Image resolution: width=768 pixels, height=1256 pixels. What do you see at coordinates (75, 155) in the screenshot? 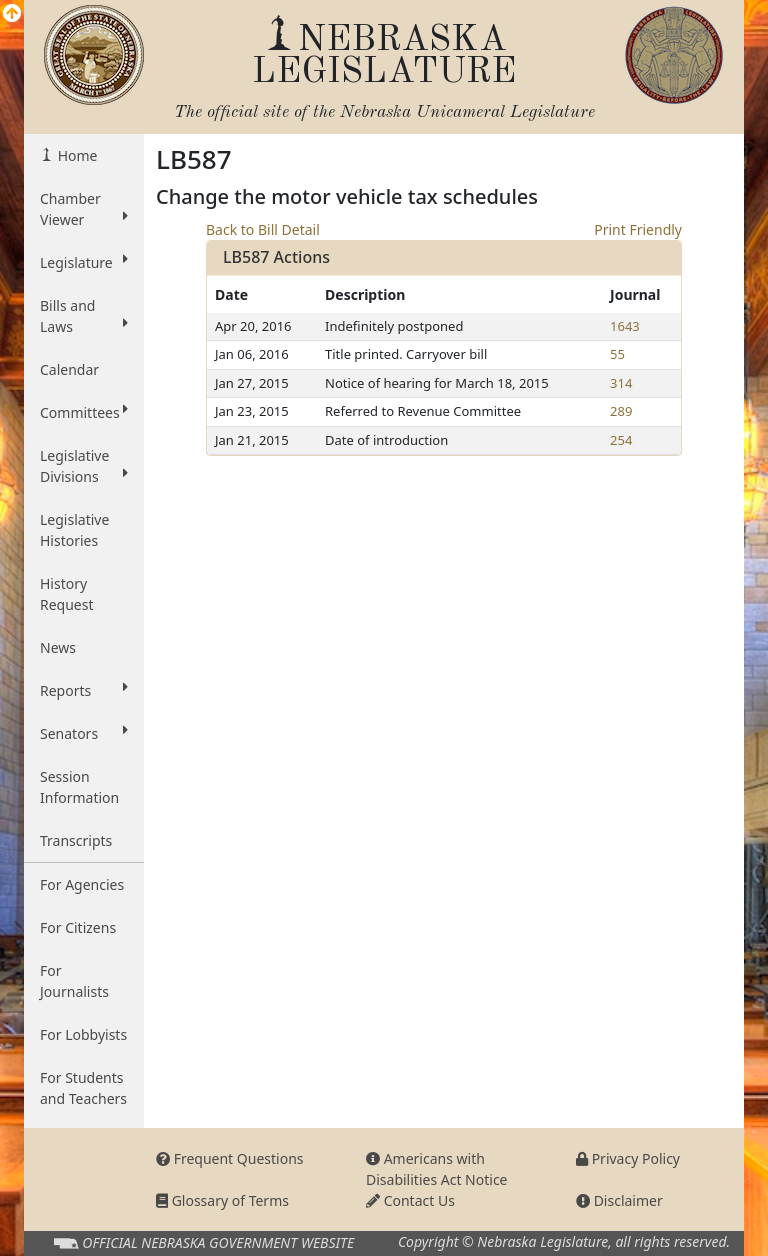
I see `Home` at bounding box center [75, 155].